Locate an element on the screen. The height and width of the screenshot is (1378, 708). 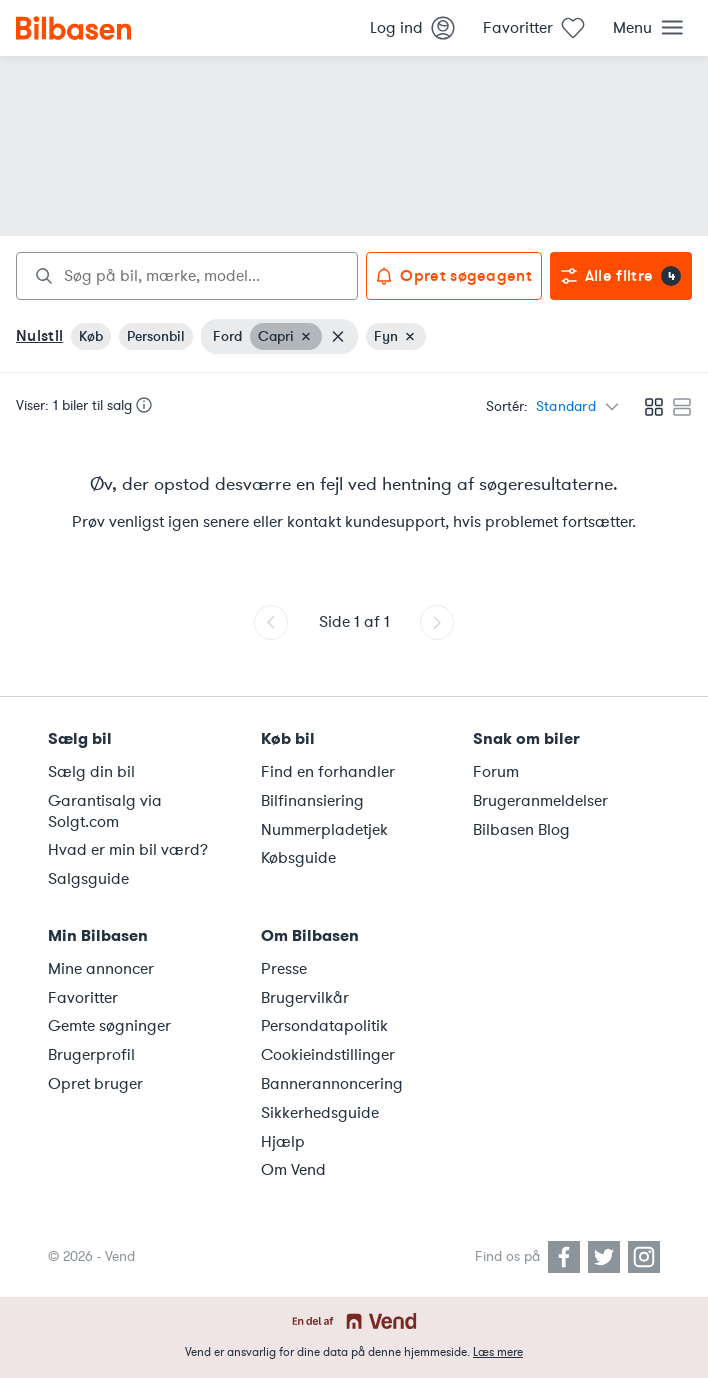
Hjælp is located at coordinates (283, 1142).